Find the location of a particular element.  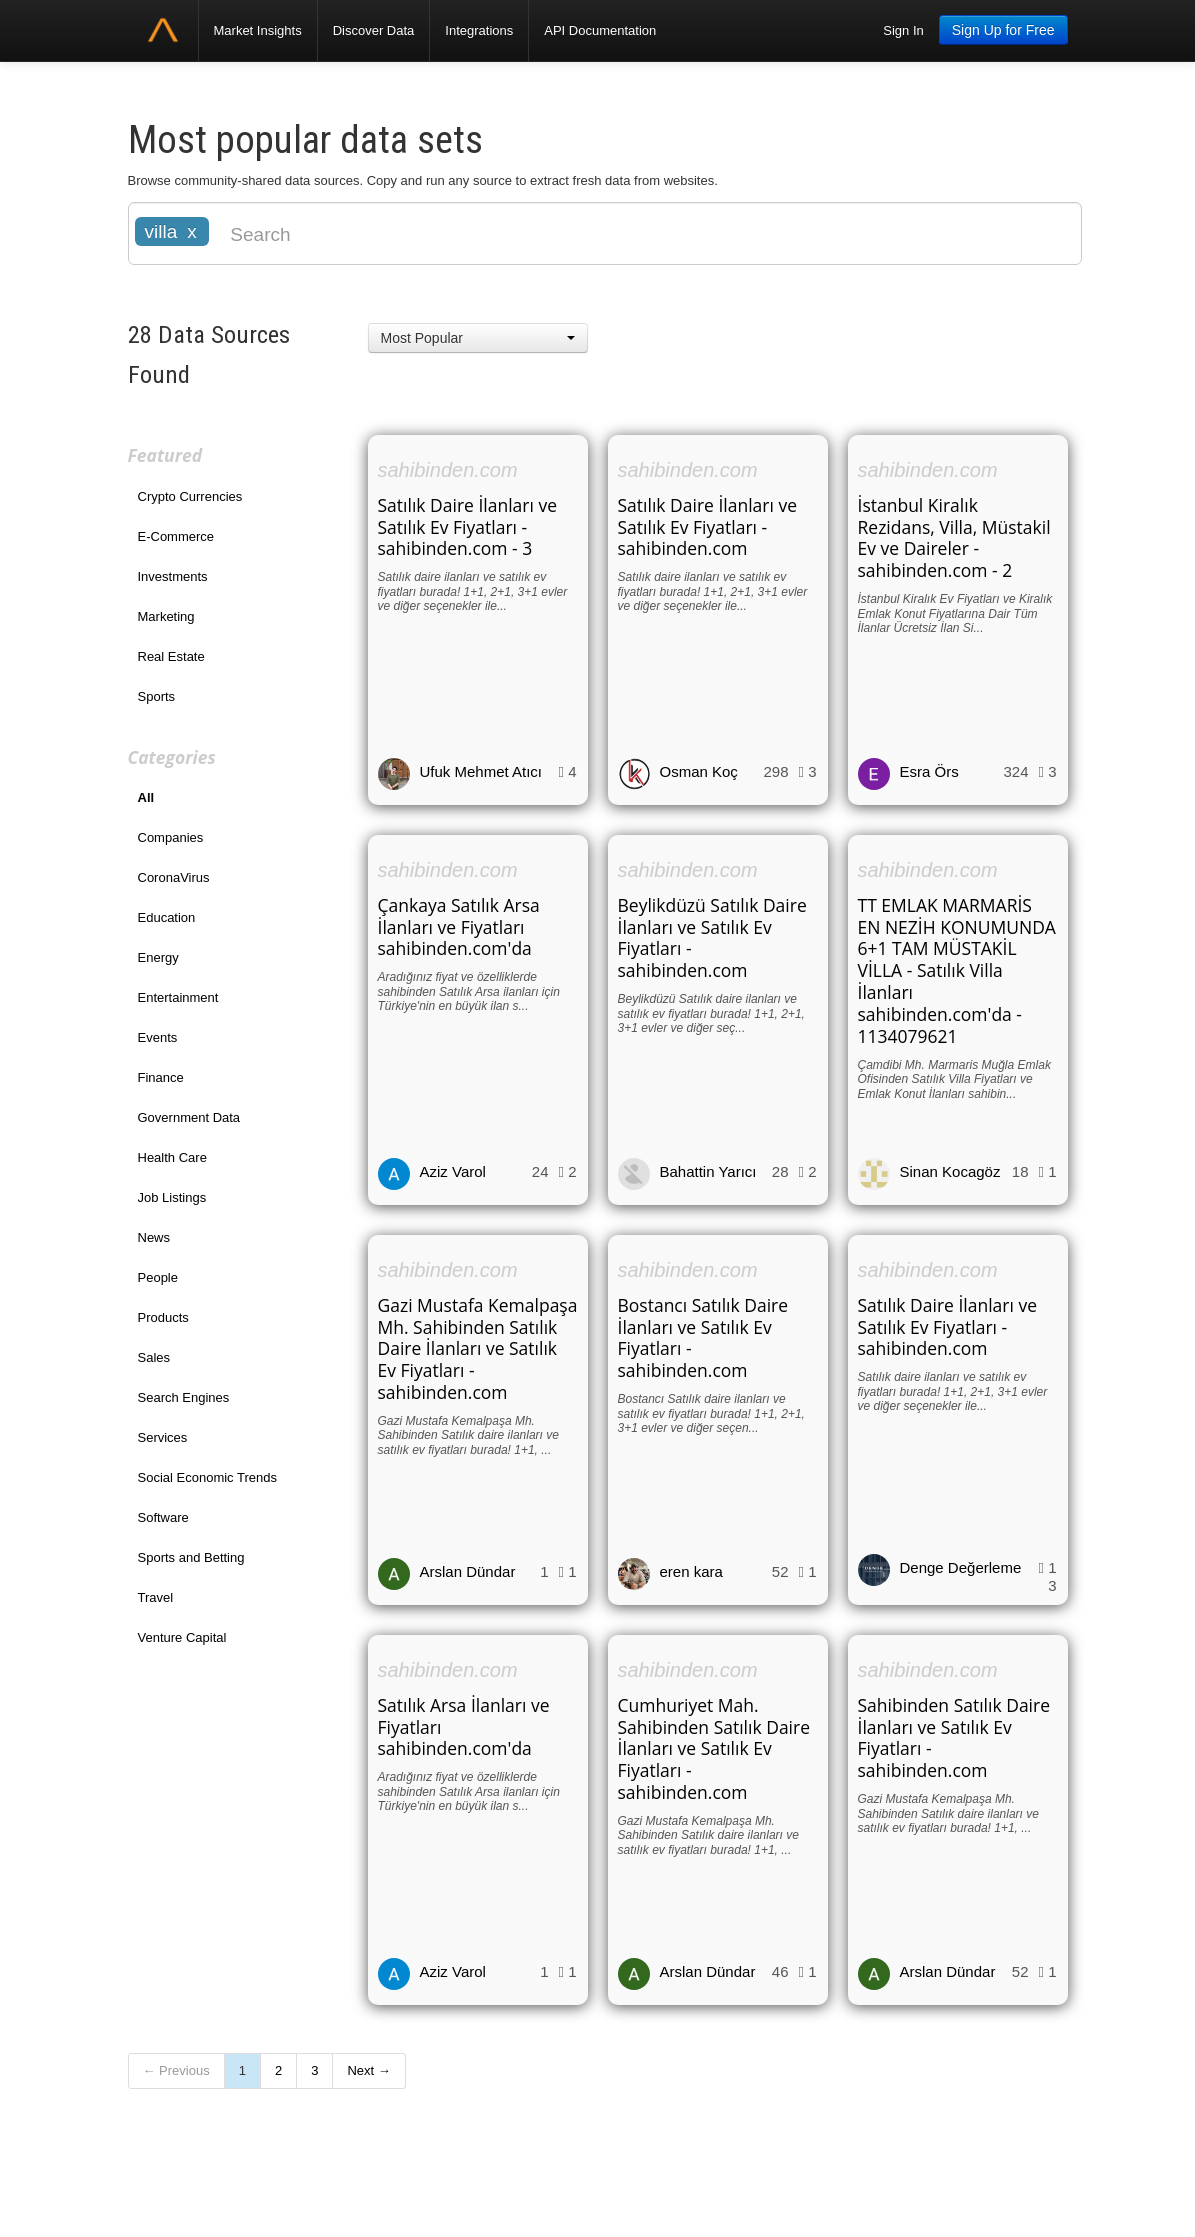

Integrations is located at coordinates (479, 30).